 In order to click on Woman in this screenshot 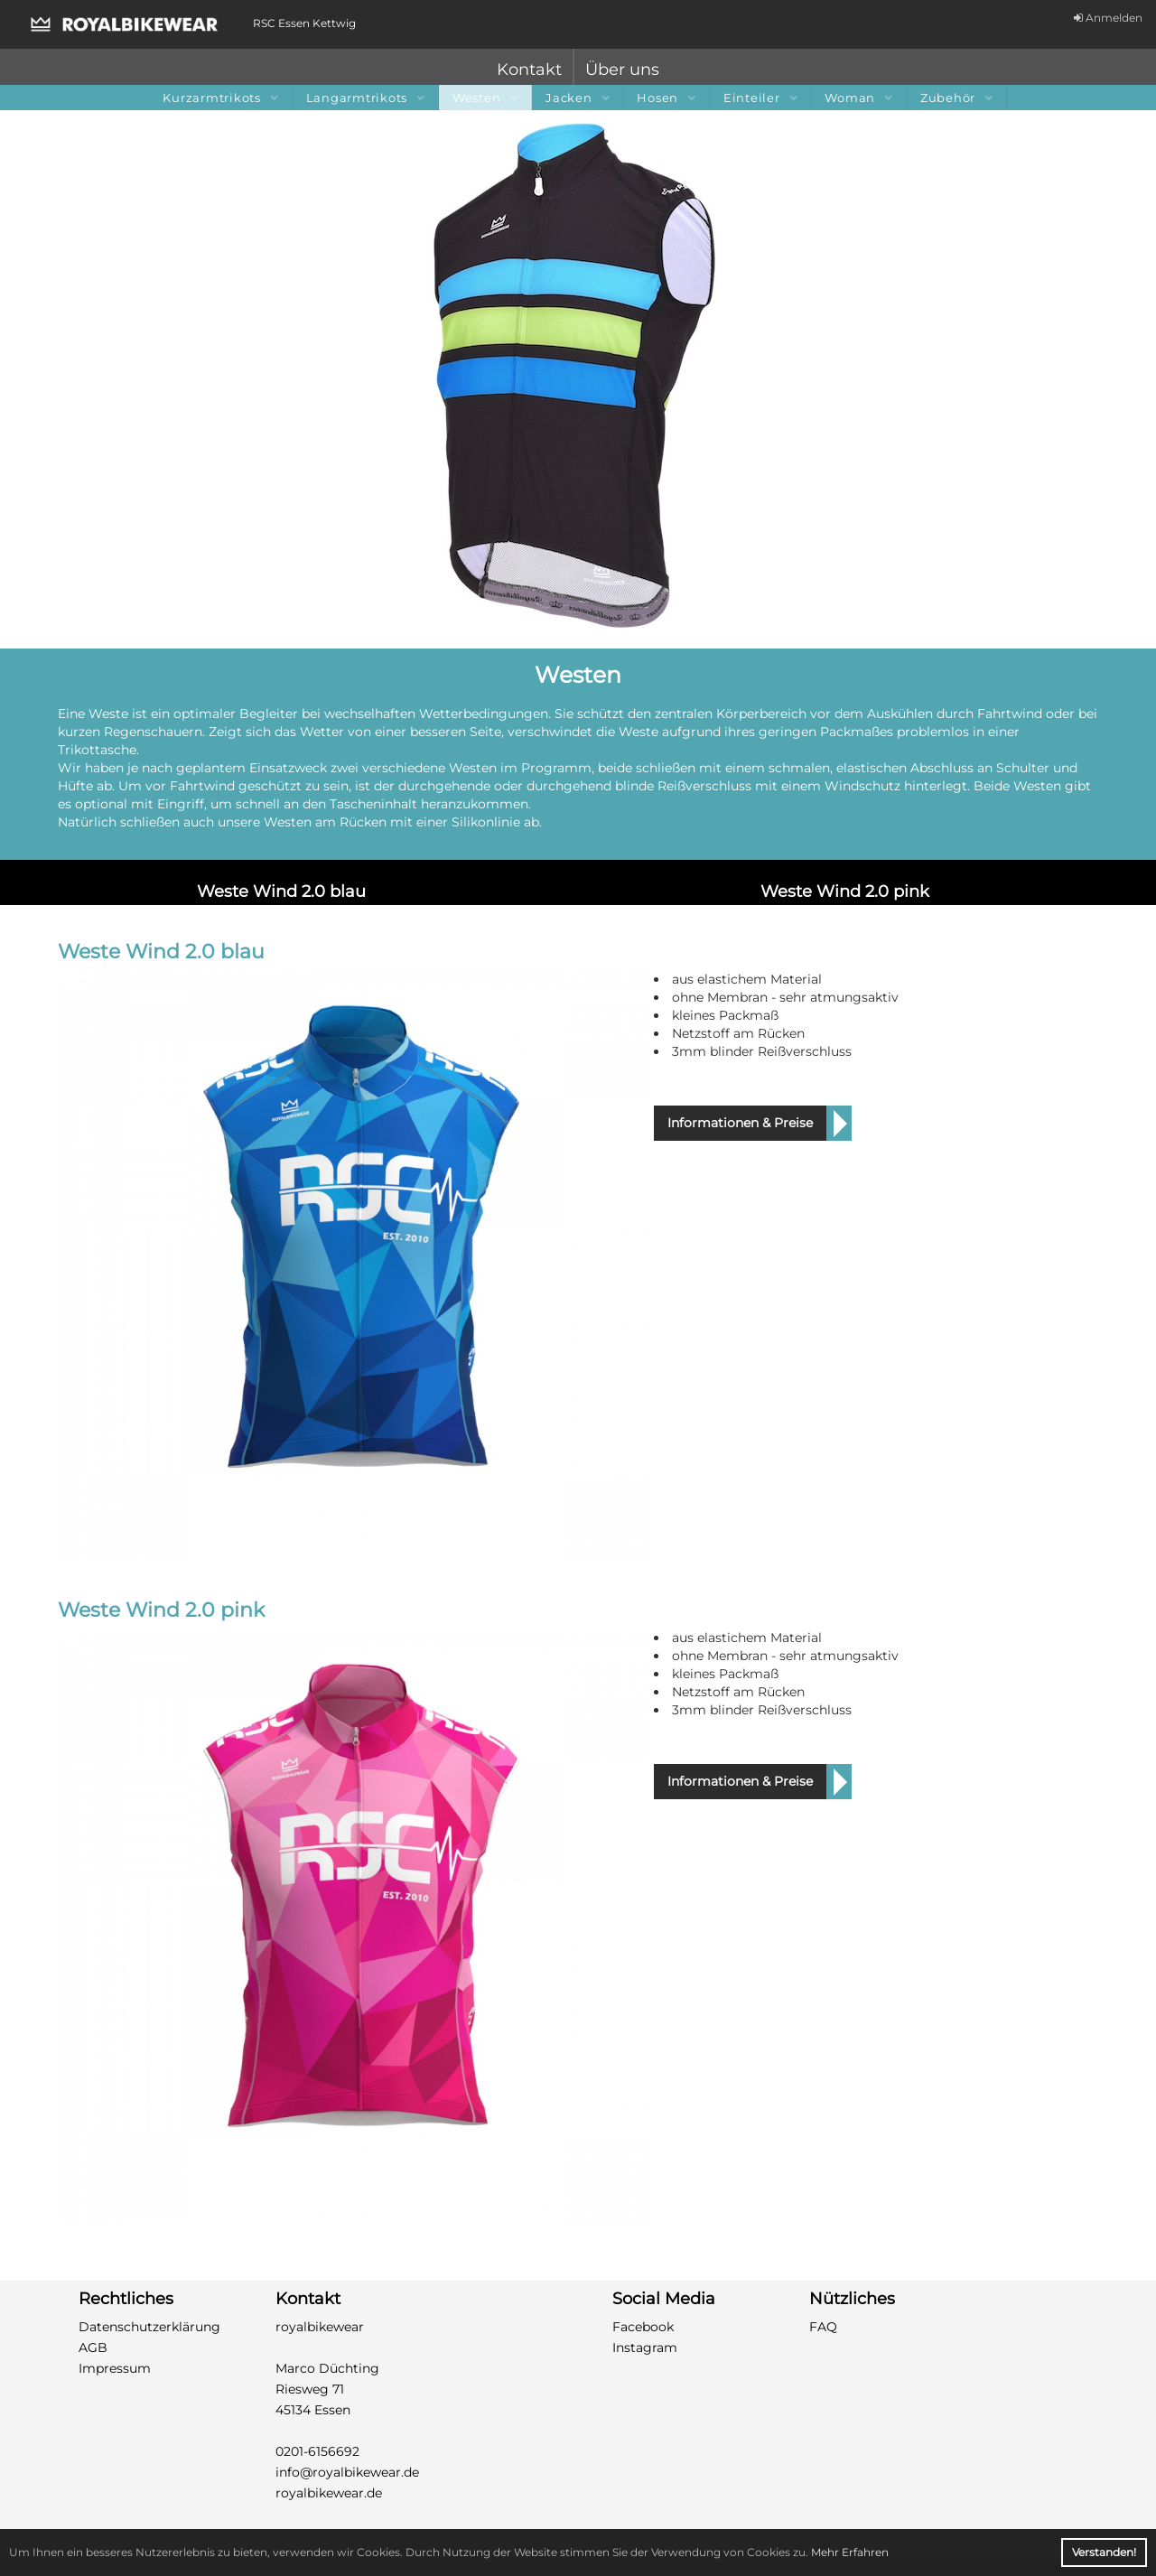, I will do `click(858, 97)`.